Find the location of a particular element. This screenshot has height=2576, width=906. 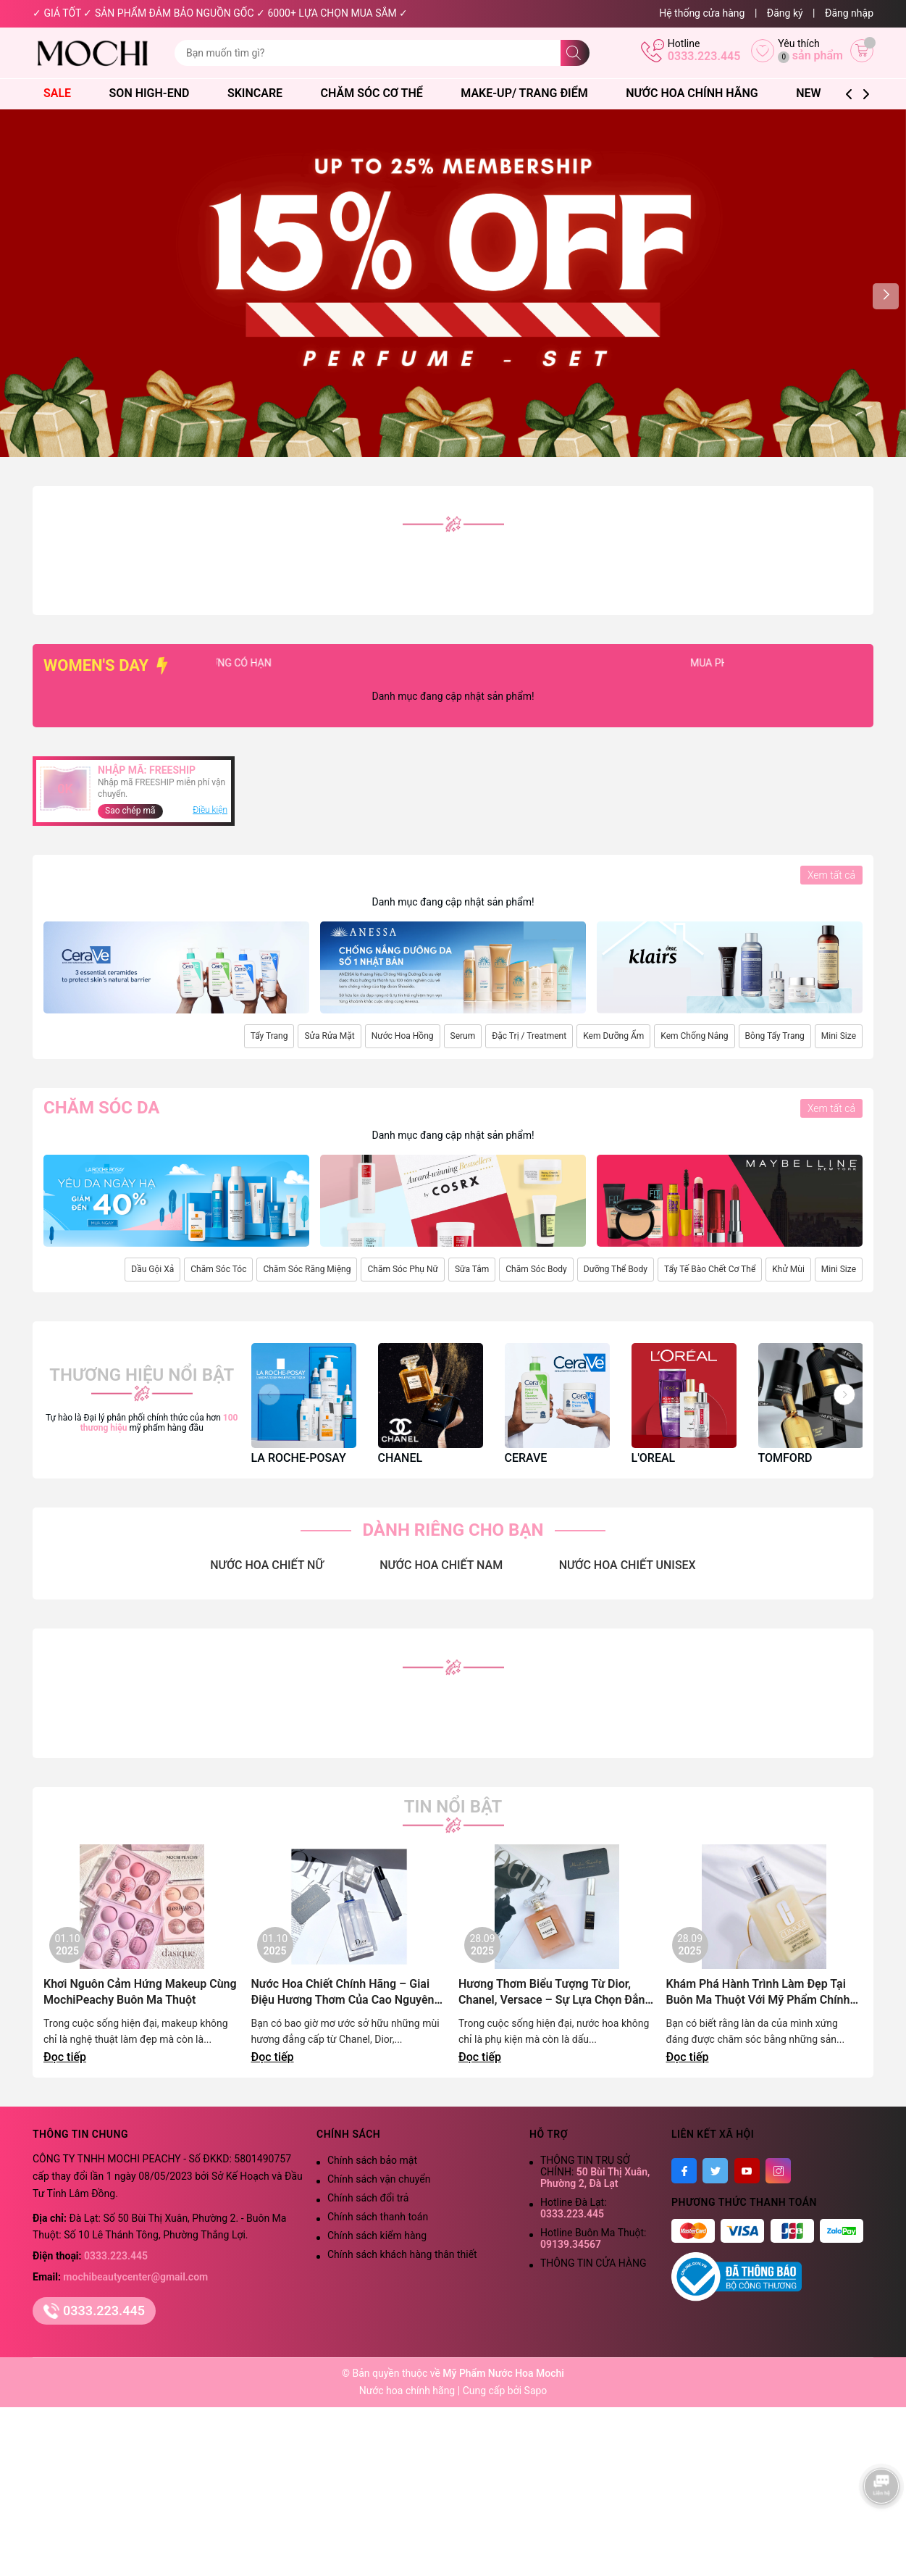

Điều kiện is located at coordinates (210, 810).